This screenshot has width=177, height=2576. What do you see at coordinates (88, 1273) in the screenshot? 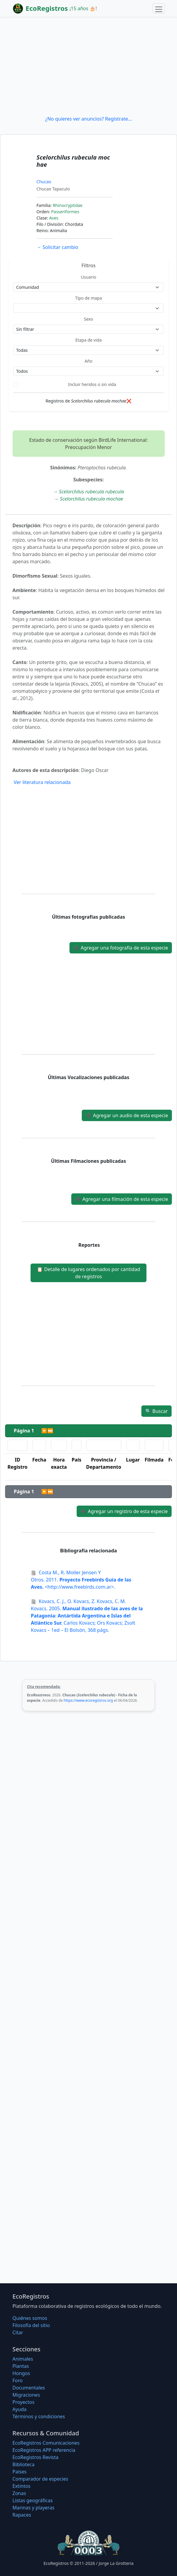
I see `Detalle de lugares ordenados por cantidad de registros` at bounding box center [88, 1273].